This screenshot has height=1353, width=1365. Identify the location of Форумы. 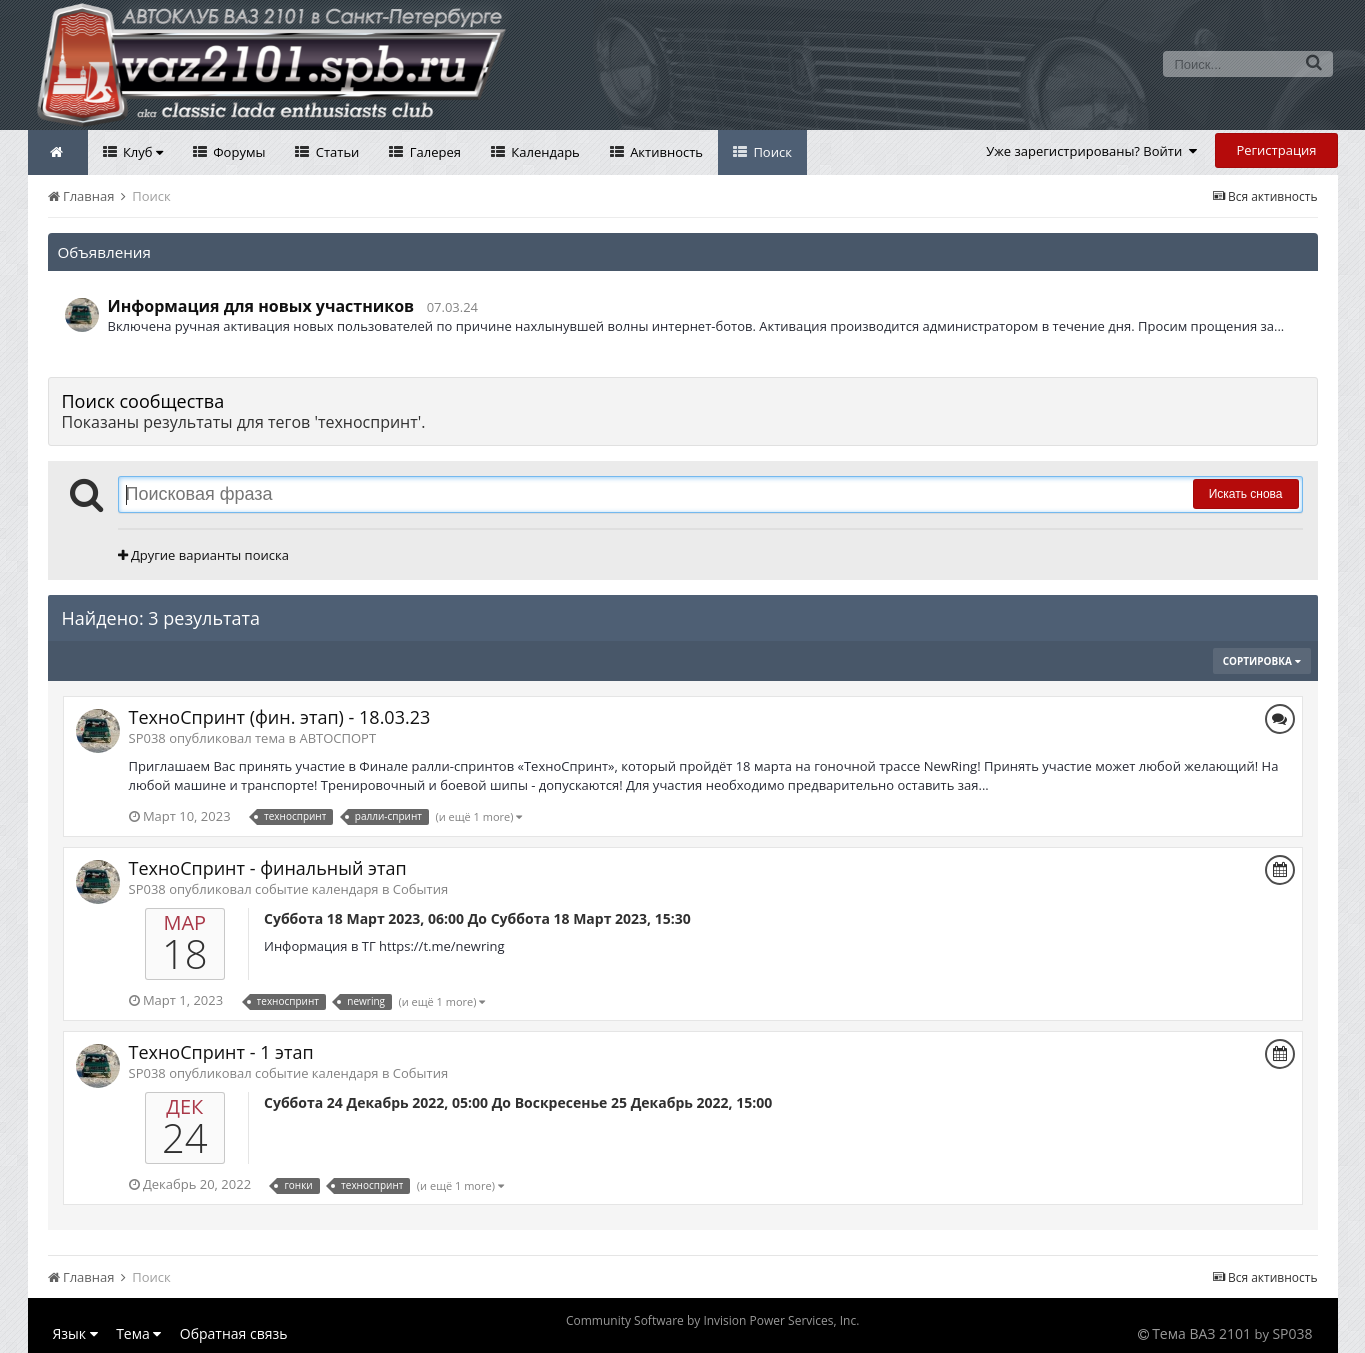
(238, 152).